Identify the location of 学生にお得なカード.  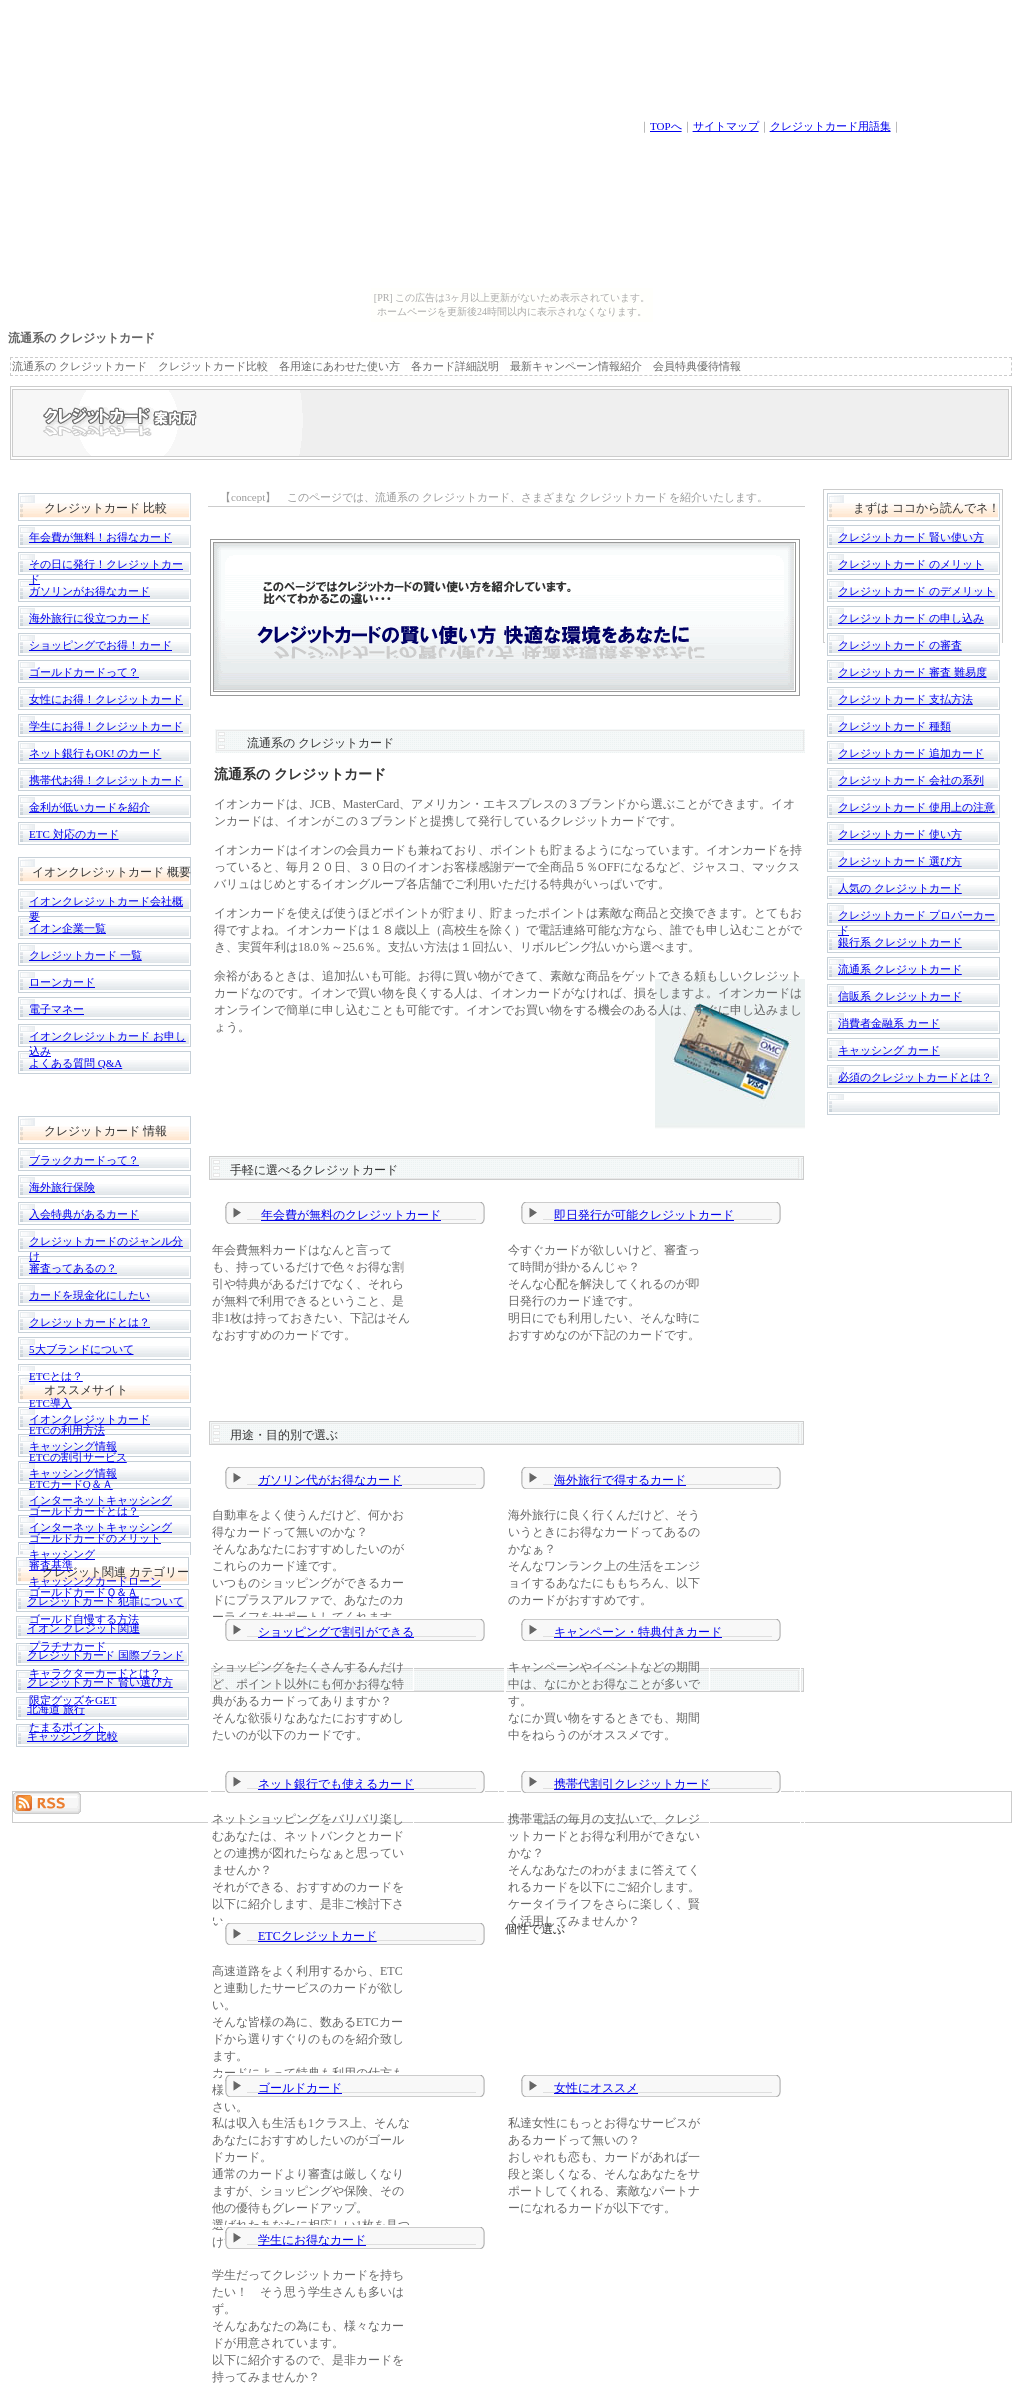
(312, 2240).